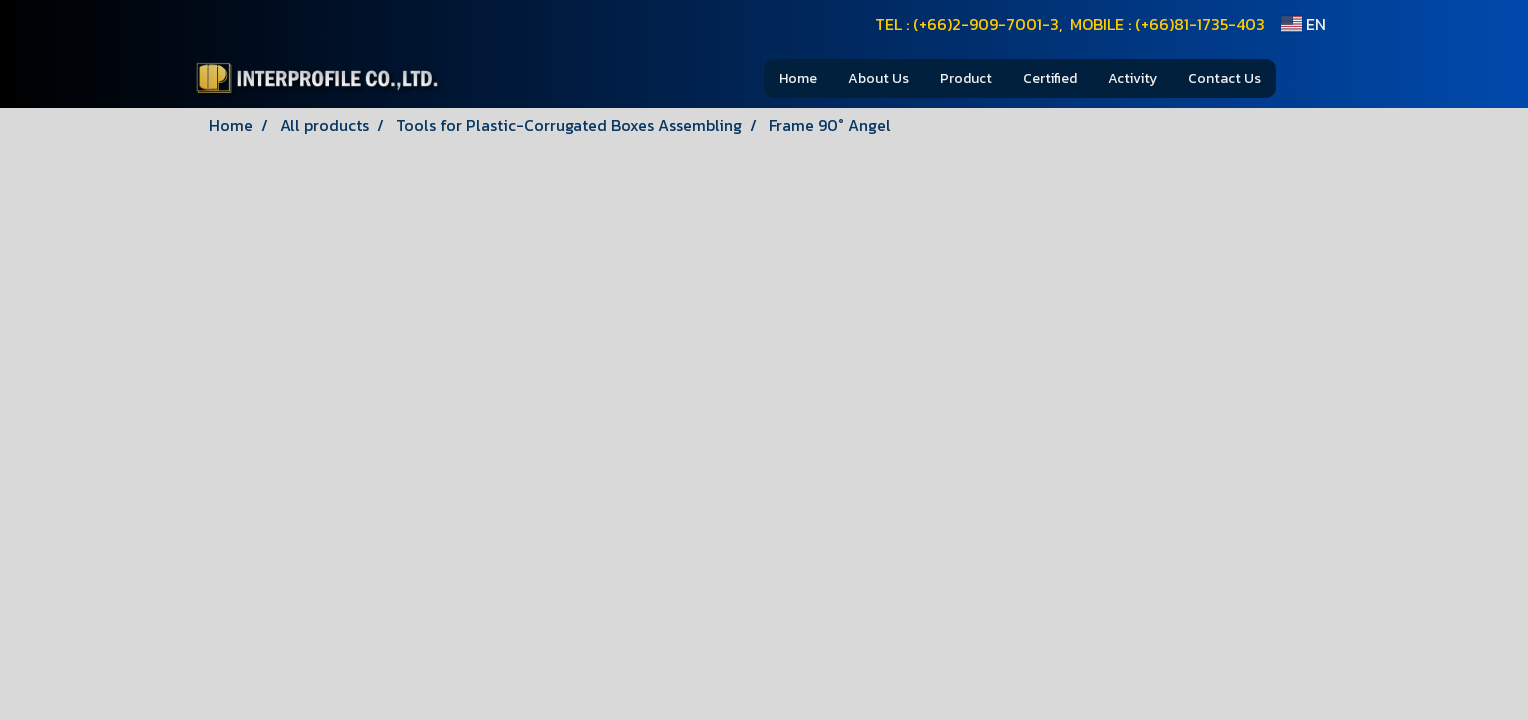 This screenshot has height=720, width=1528. I want to click on Activity, so click(1132, 78).